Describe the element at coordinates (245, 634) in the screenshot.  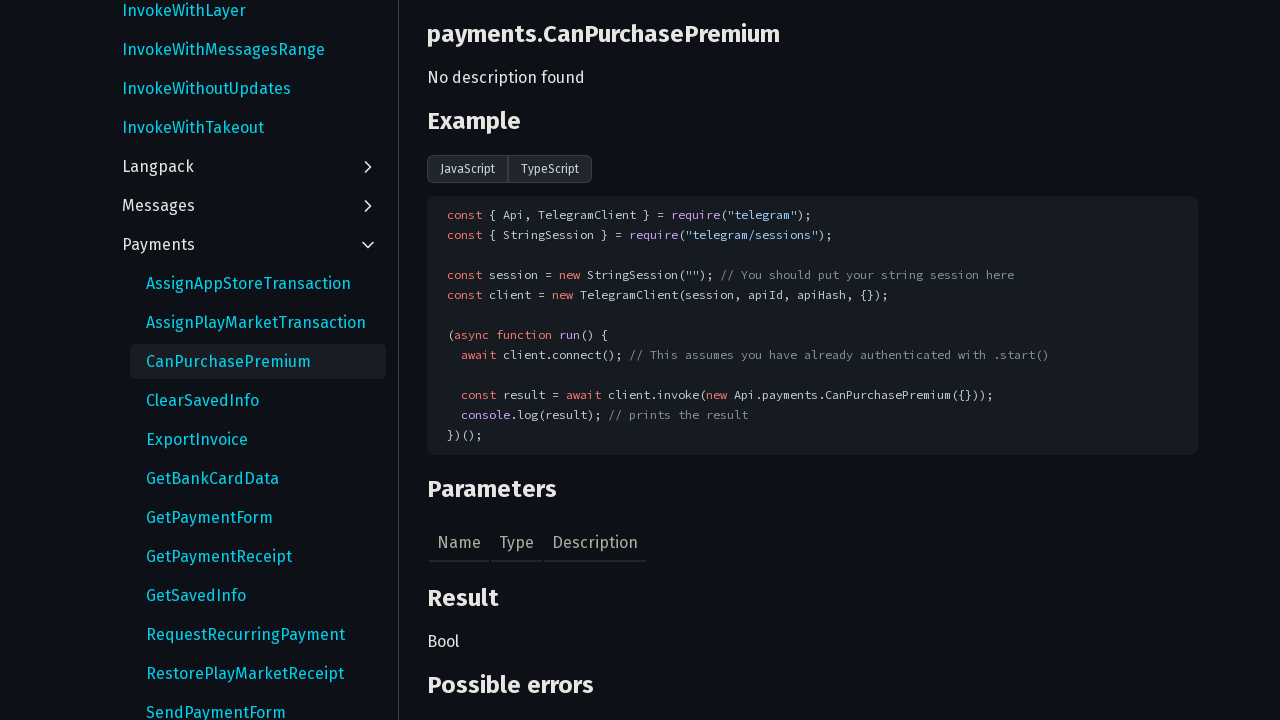
I see `RequestRecurringPayment` at that location.